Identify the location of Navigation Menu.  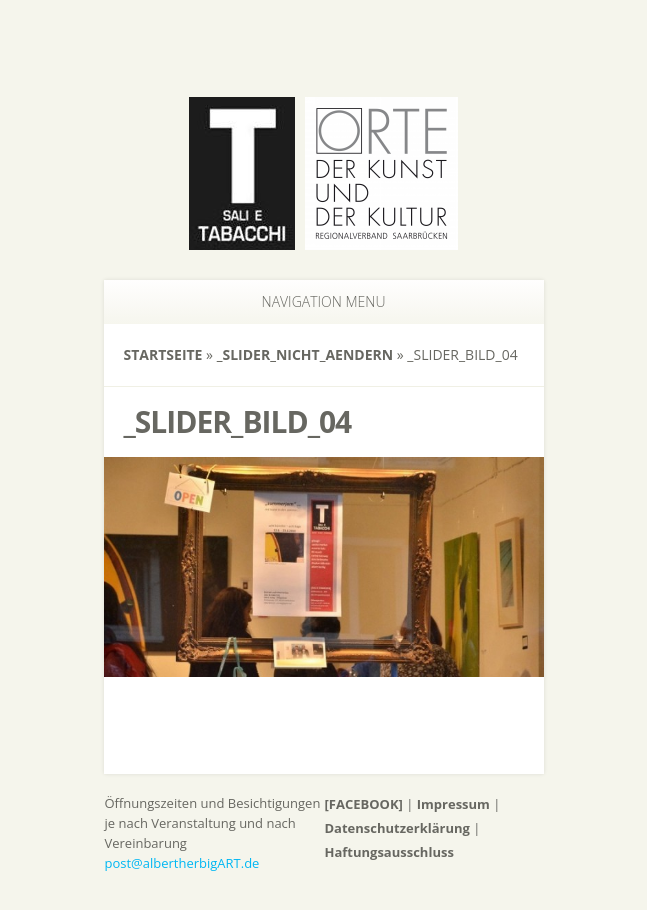
(312, 301).